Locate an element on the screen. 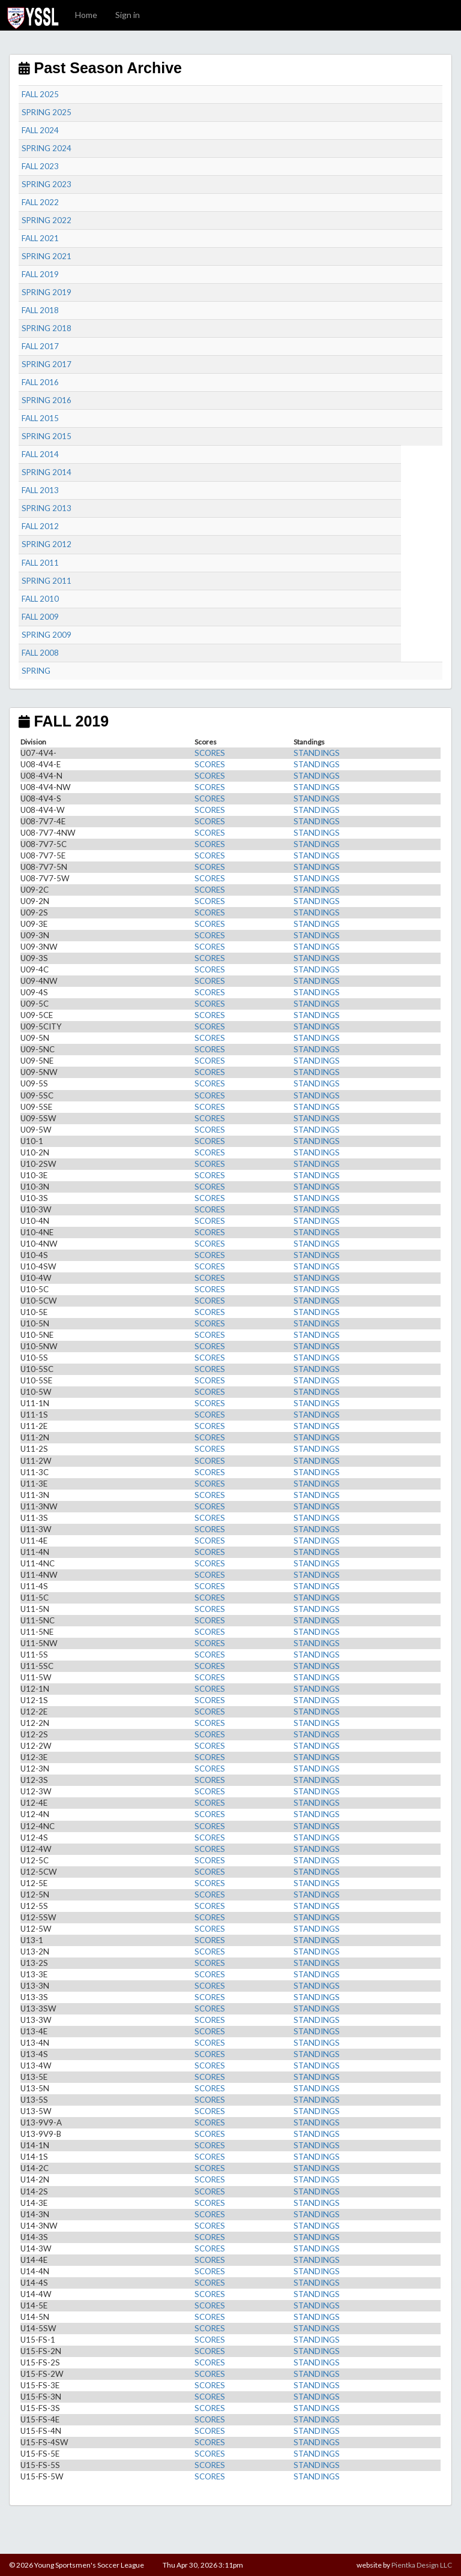  FALL 2016 is located at coordinates (40, 382).